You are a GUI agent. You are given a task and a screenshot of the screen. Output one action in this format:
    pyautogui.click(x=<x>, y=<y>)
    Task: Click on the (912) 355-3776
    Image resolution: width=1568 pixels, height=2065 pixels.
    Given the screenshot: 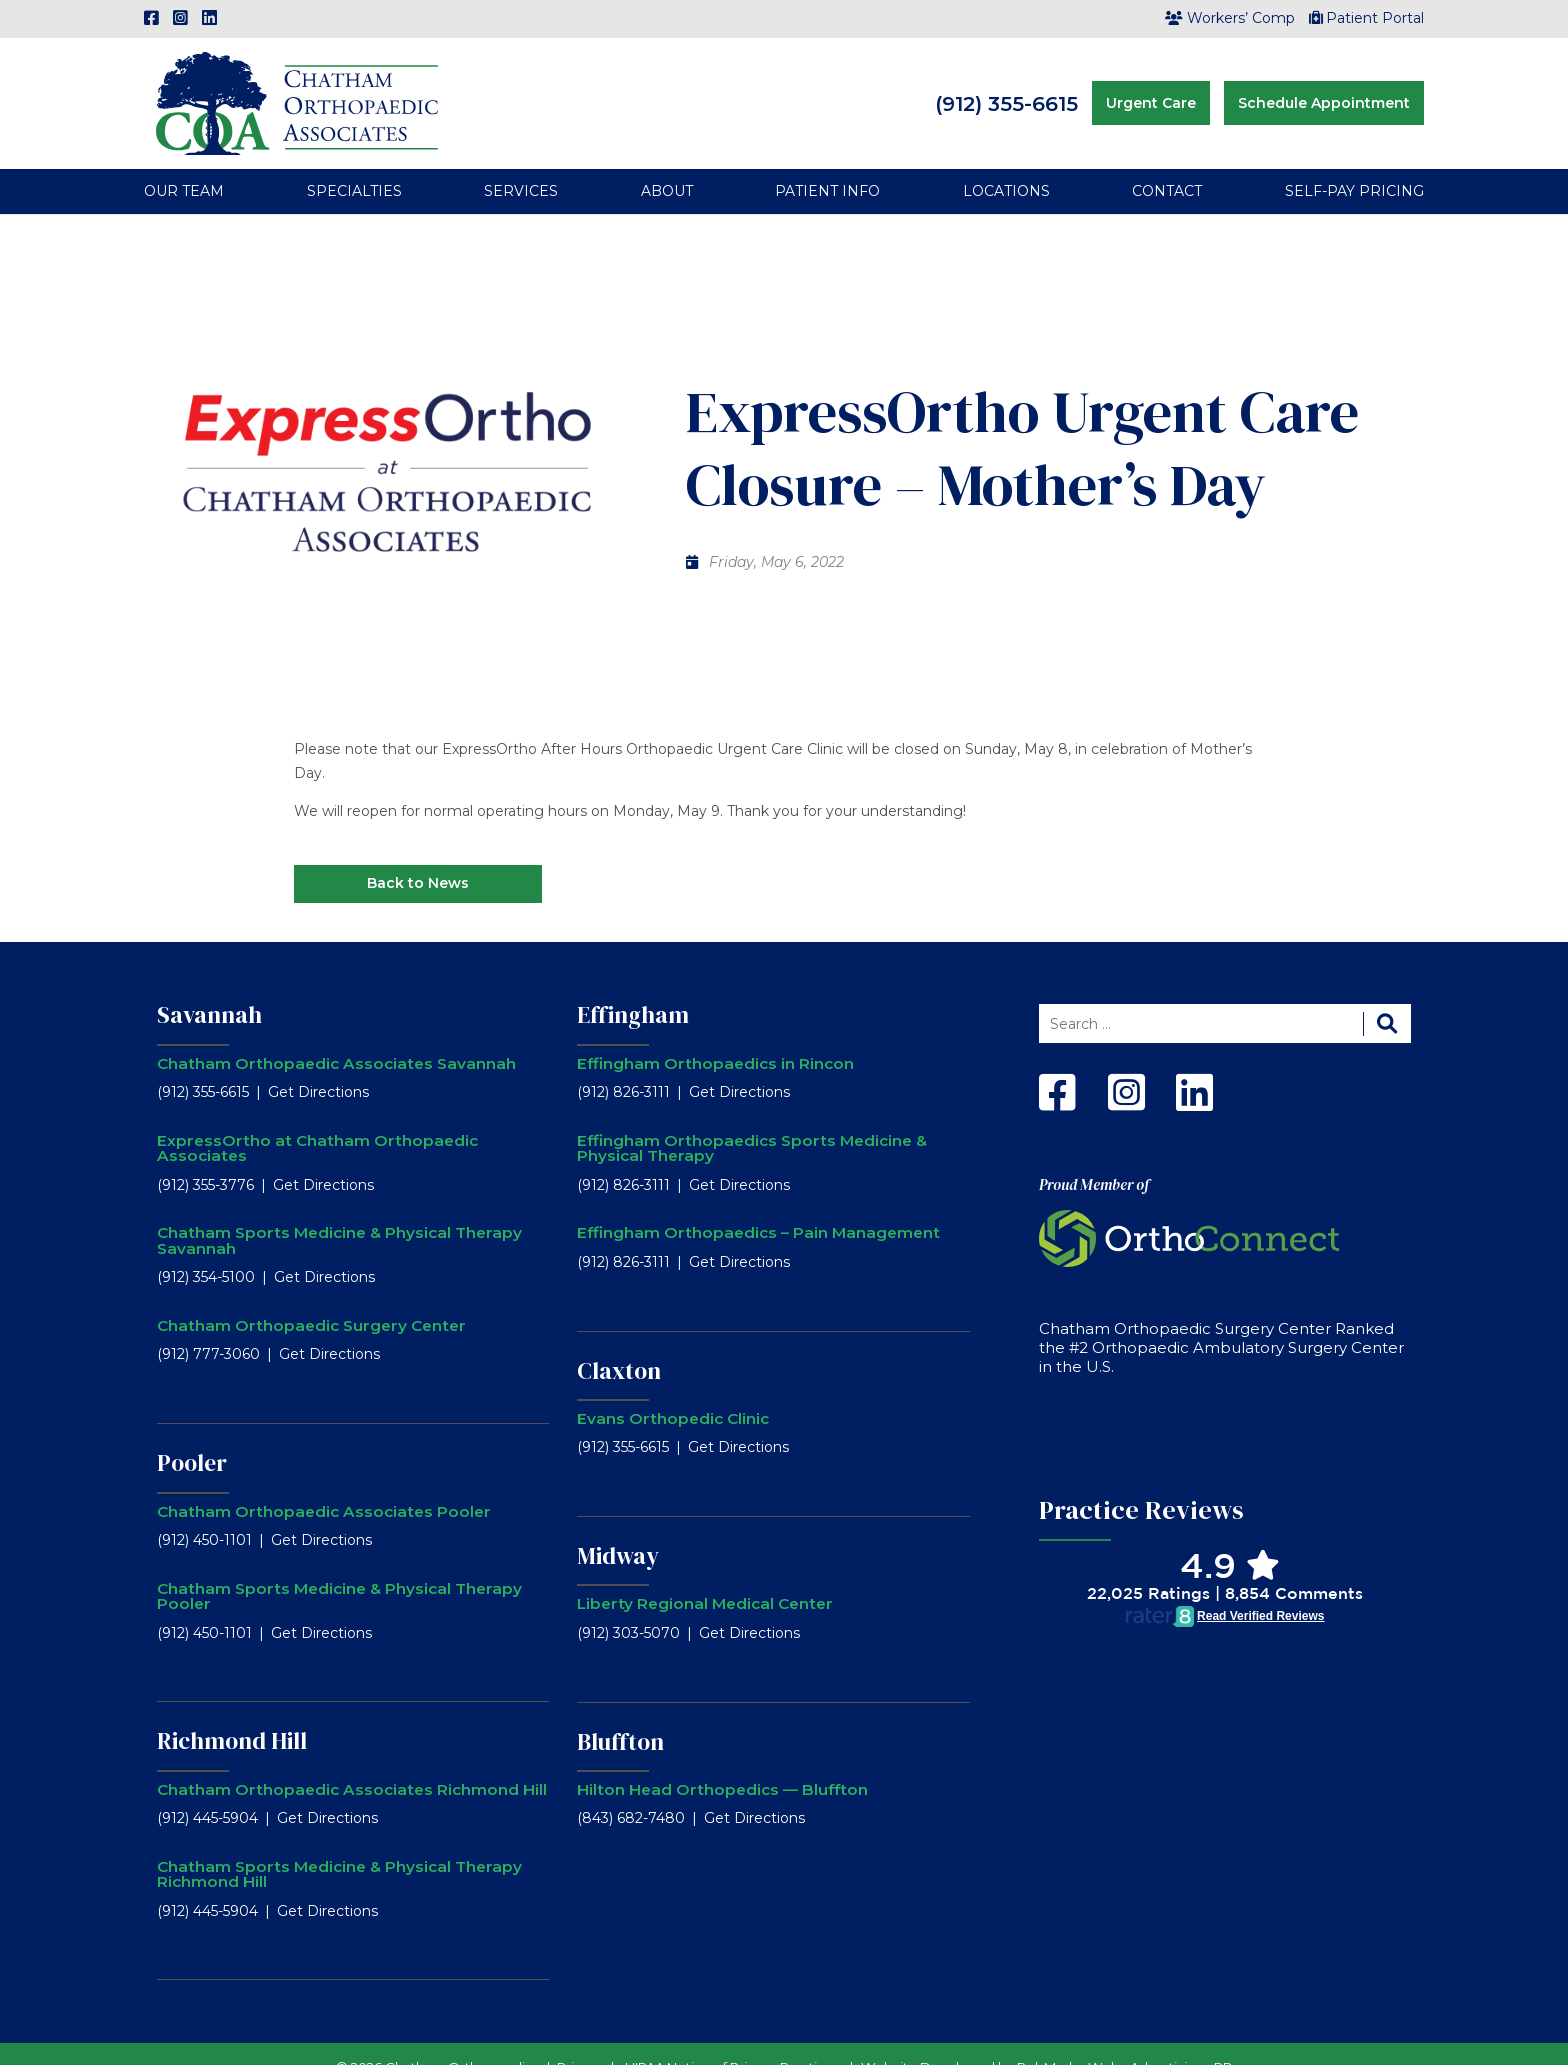 What is the action you would take?
    pyautogui.click(x=205, y=1157)
    